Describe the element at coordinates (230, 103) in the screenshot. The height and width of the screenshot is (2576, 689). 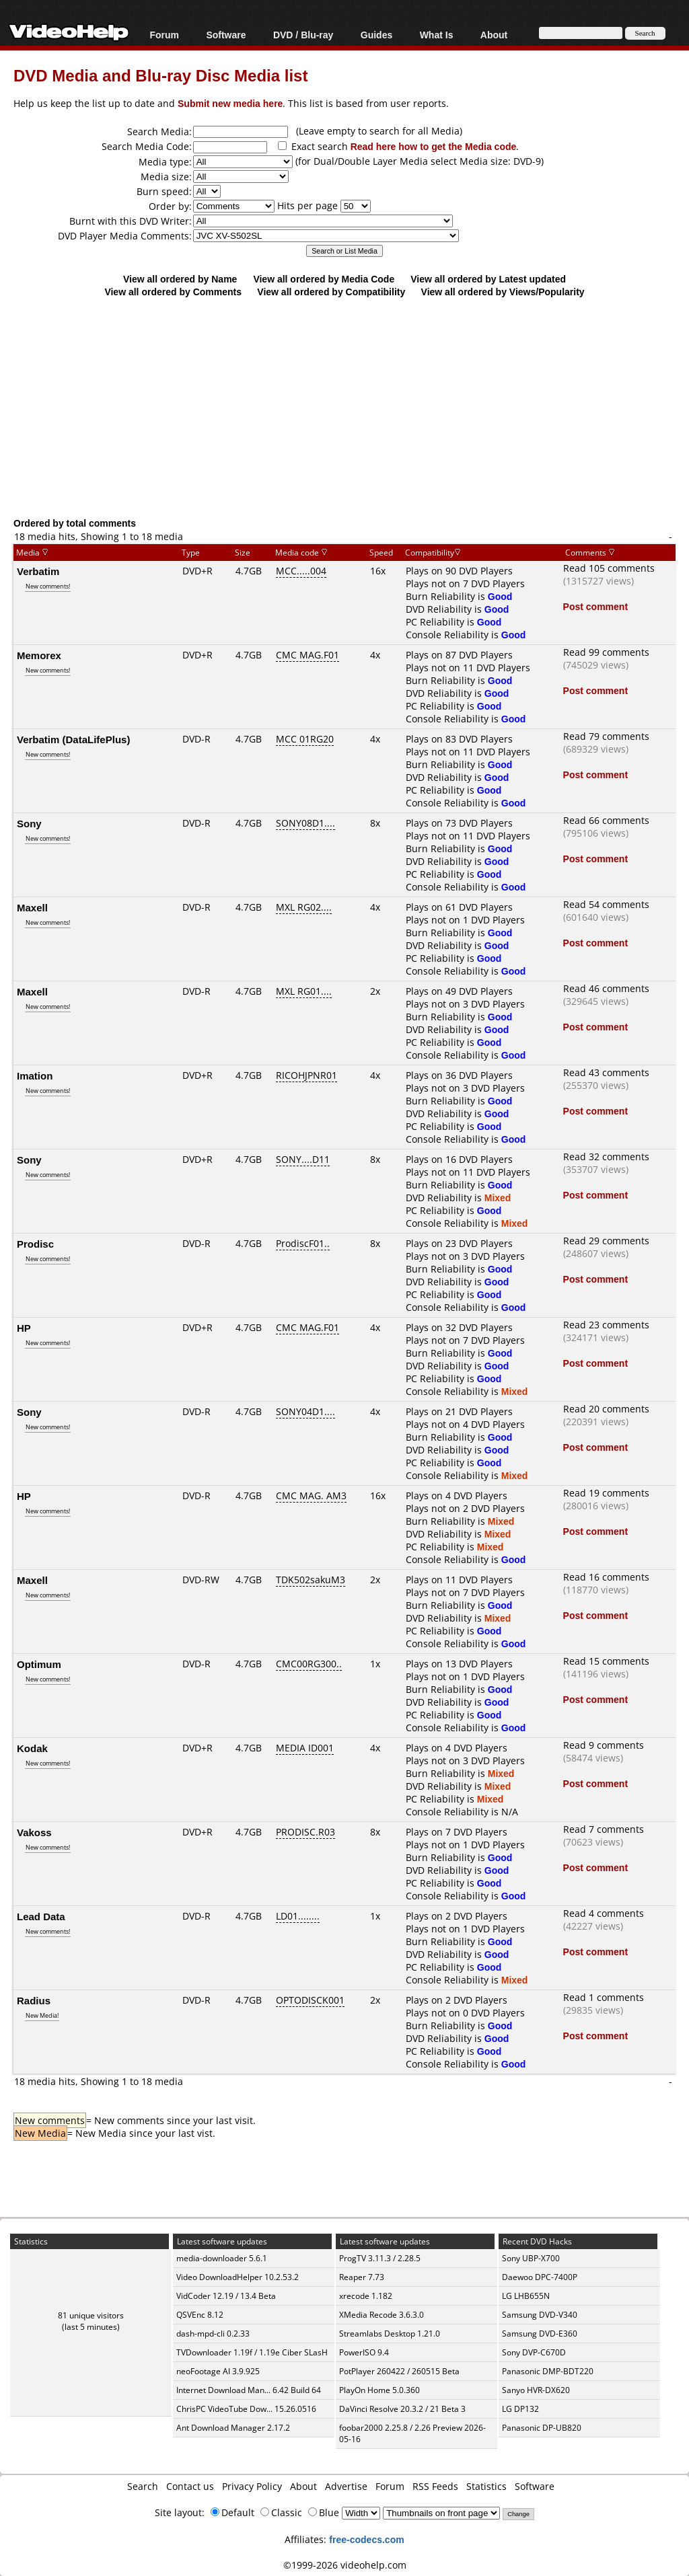
I see `Submit new media here` at that location.